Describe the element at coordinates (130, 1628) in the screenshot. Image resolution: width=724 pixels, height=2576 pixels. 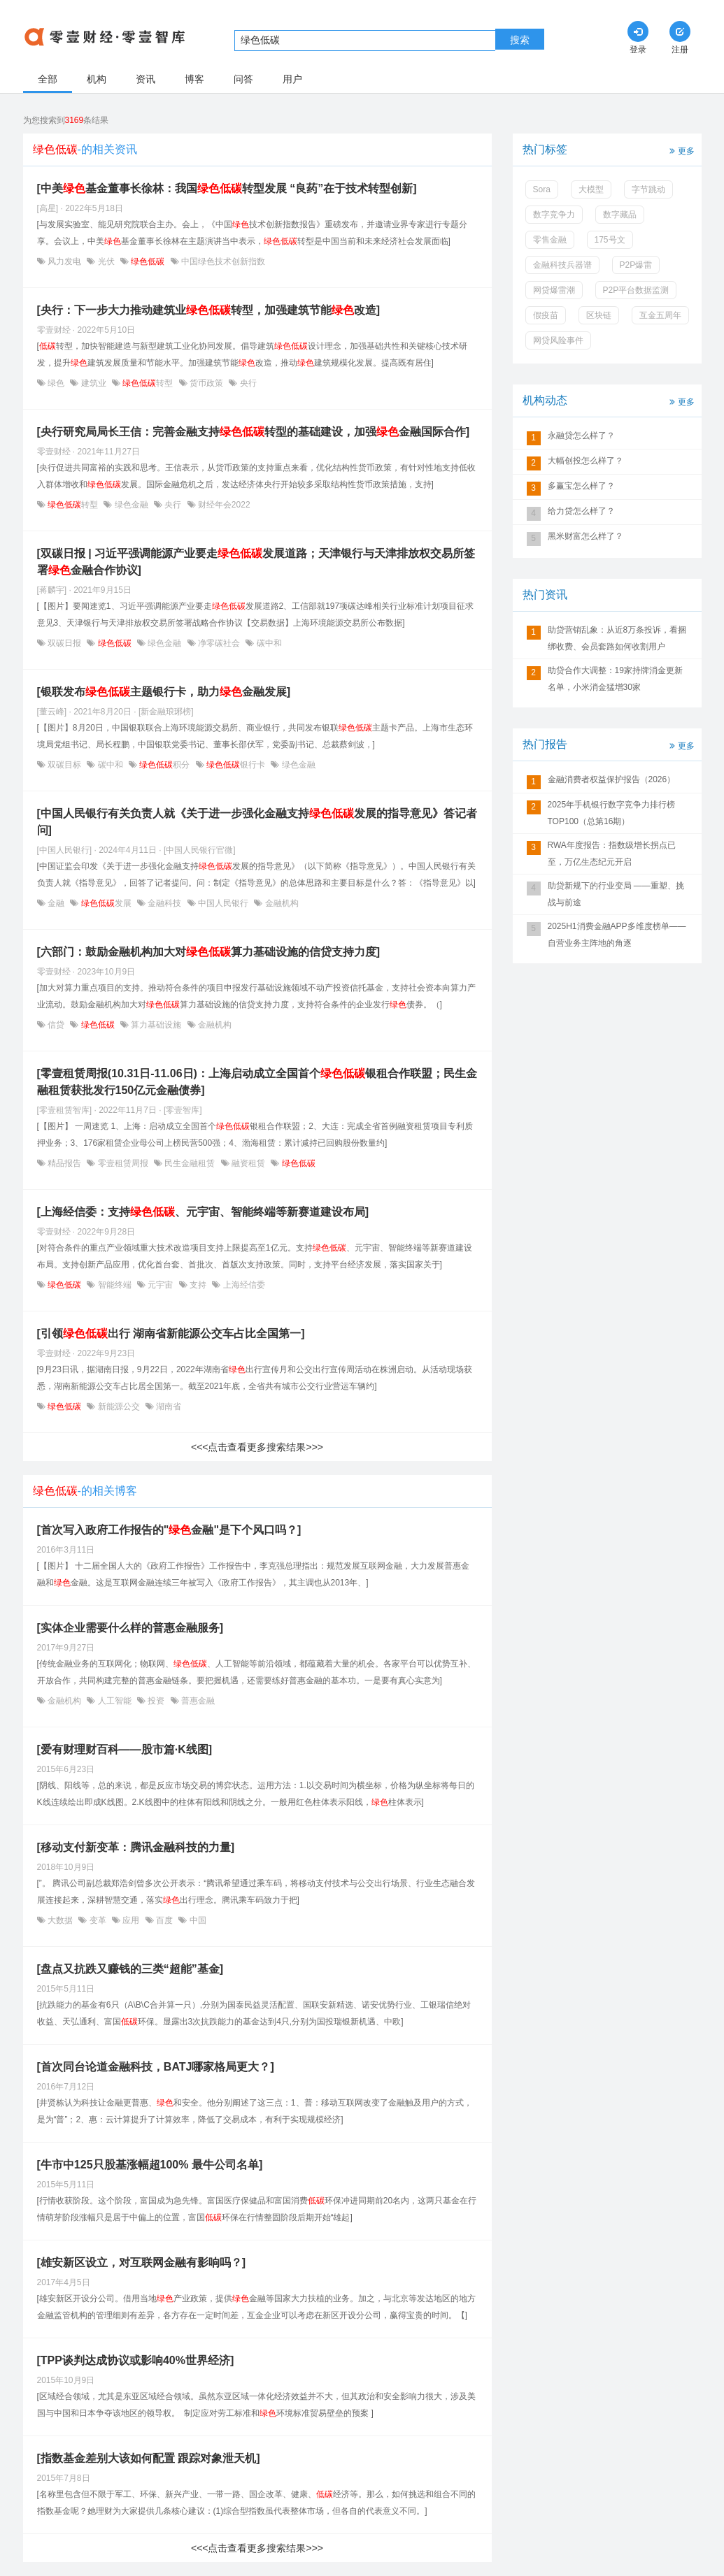
I see `[实体企业需要什么样的普惠金融服务]` at that location.